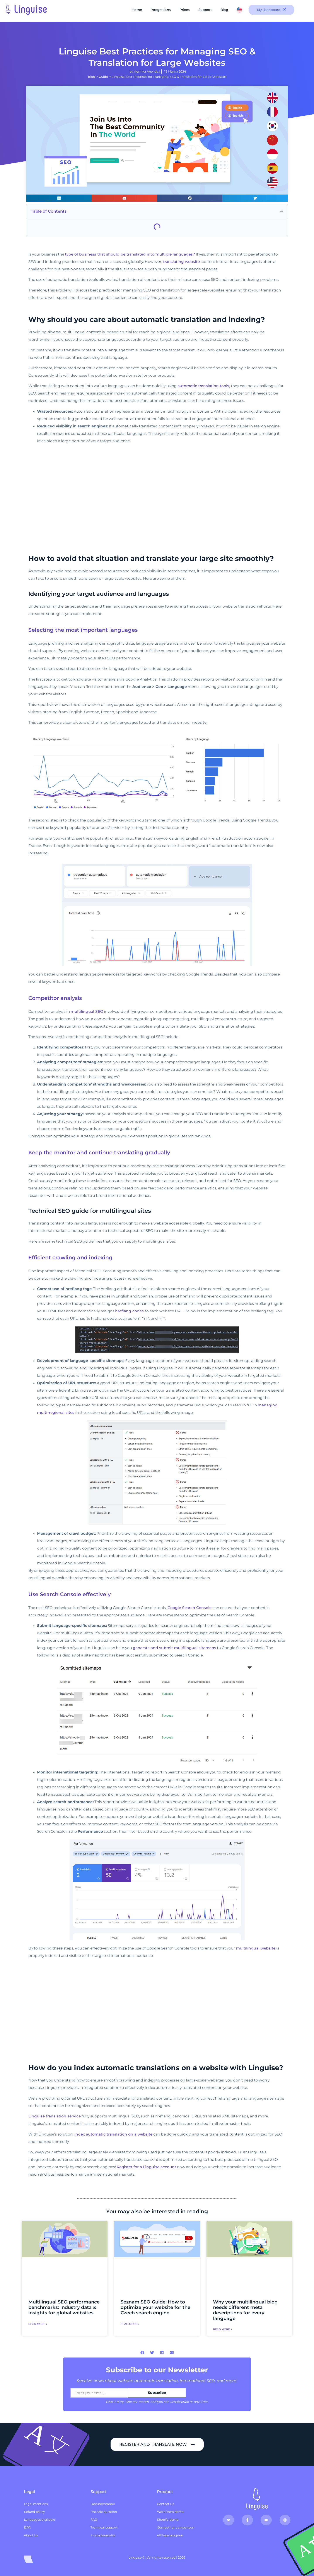 The width and height of the screenshot is (314, 2576). I want to click on automatic translation tools, so click(203, 386).